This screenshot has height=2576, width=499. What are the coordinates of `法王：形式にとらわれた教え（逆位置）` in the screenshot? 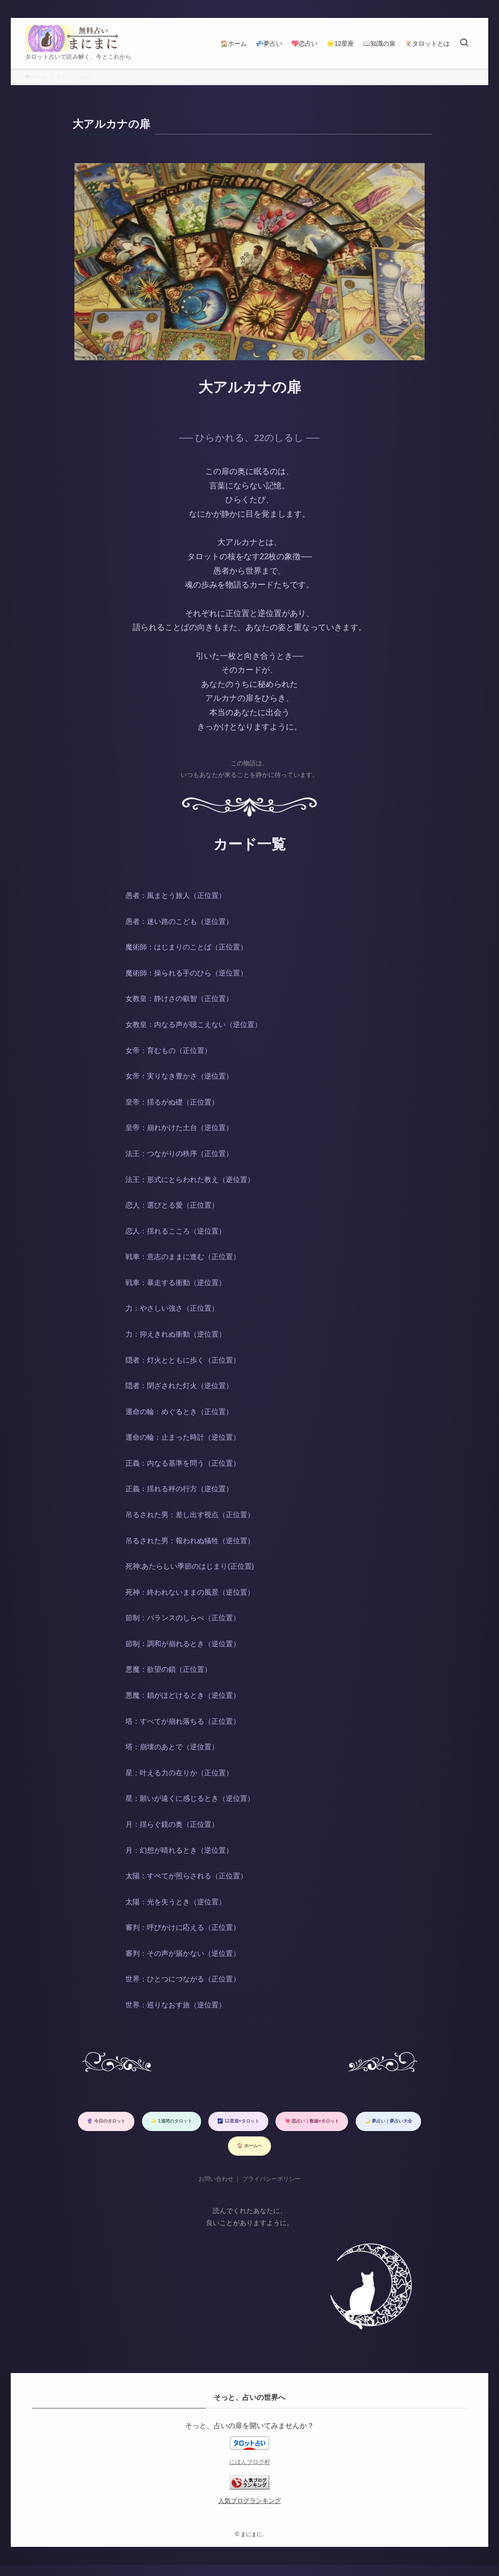 It's located at (189, 1179).